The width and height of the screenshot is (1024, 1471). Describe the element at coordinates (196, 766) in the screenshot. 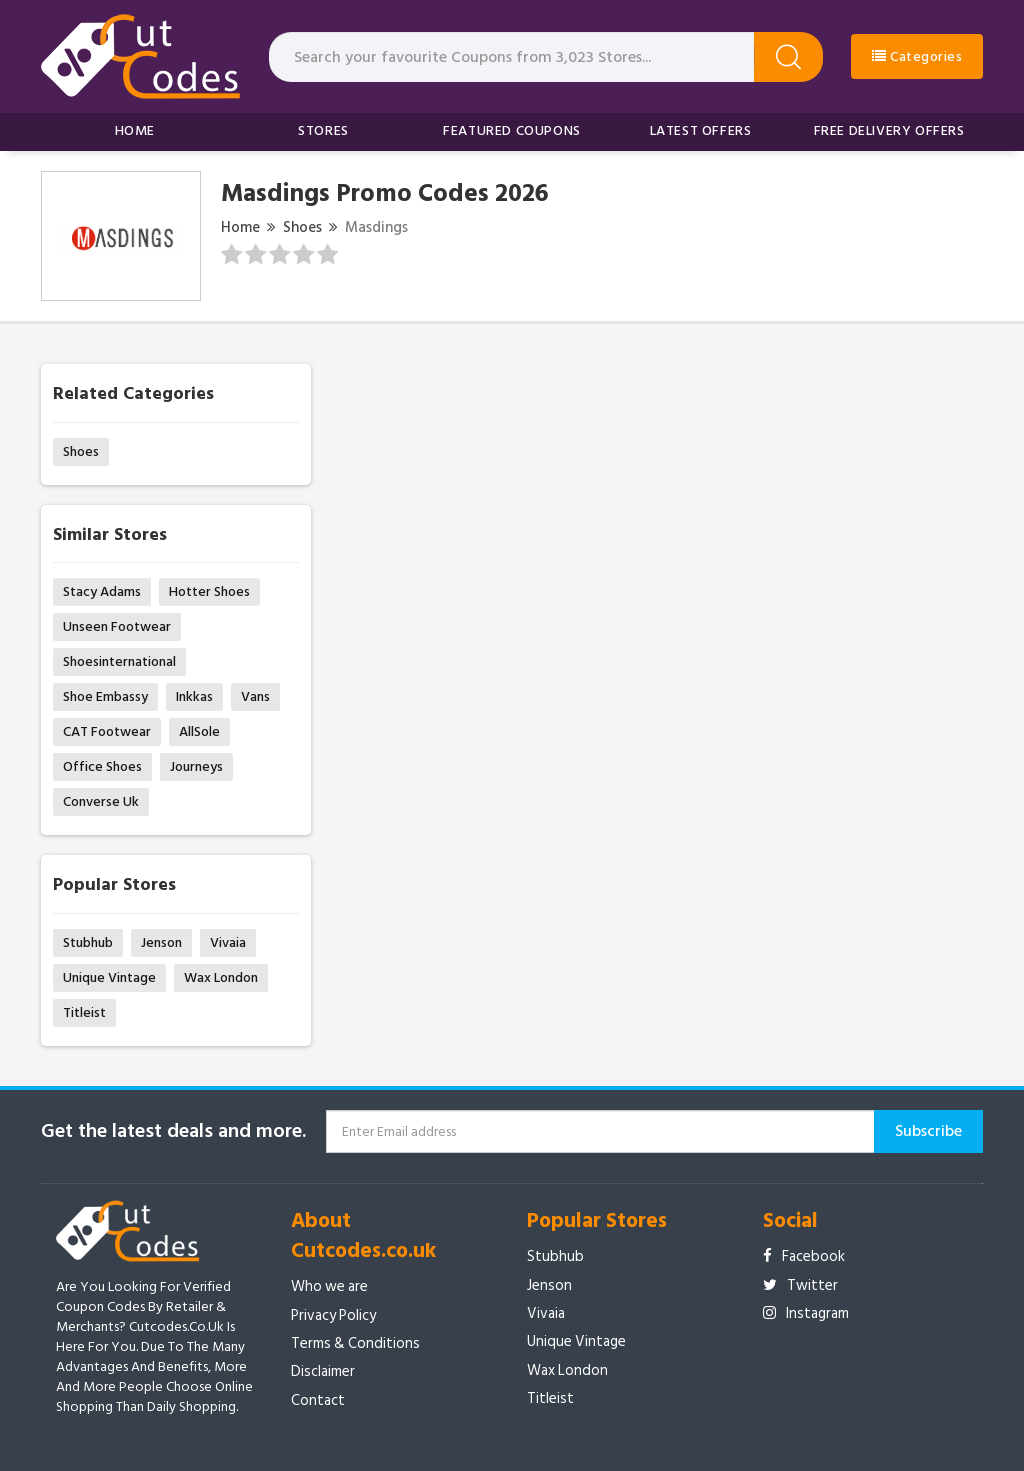

I see `Journeys` at that location.